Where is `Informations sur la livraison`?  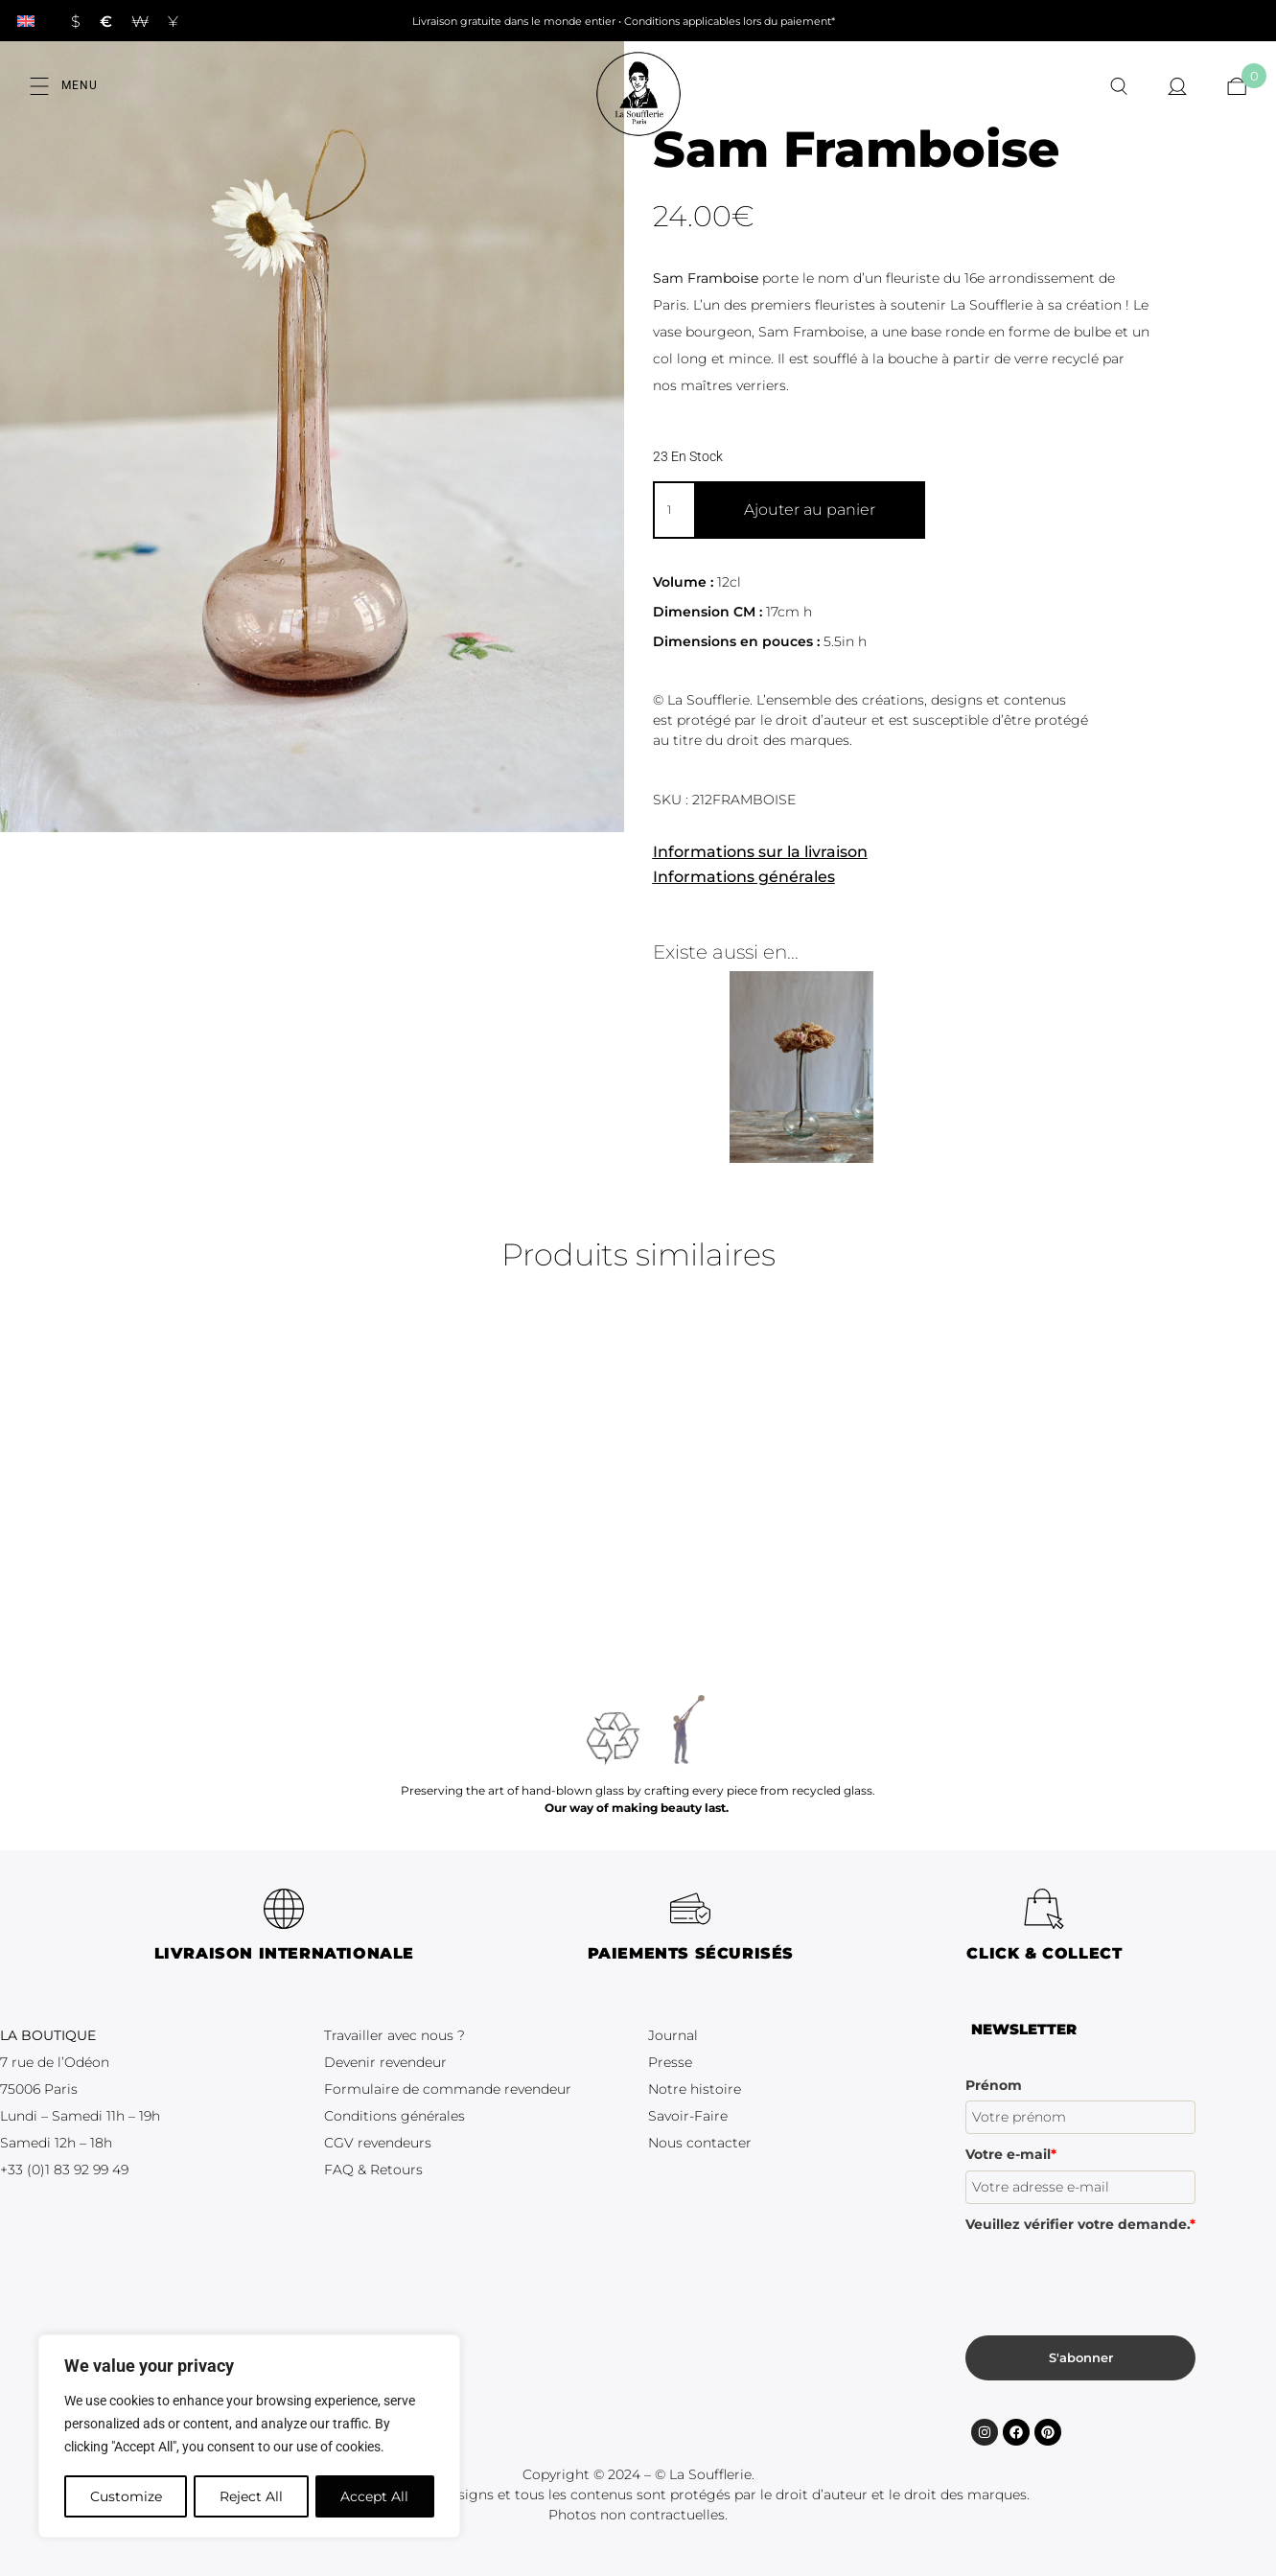
Informations sur la livraison is located at coordinates (760, 852).